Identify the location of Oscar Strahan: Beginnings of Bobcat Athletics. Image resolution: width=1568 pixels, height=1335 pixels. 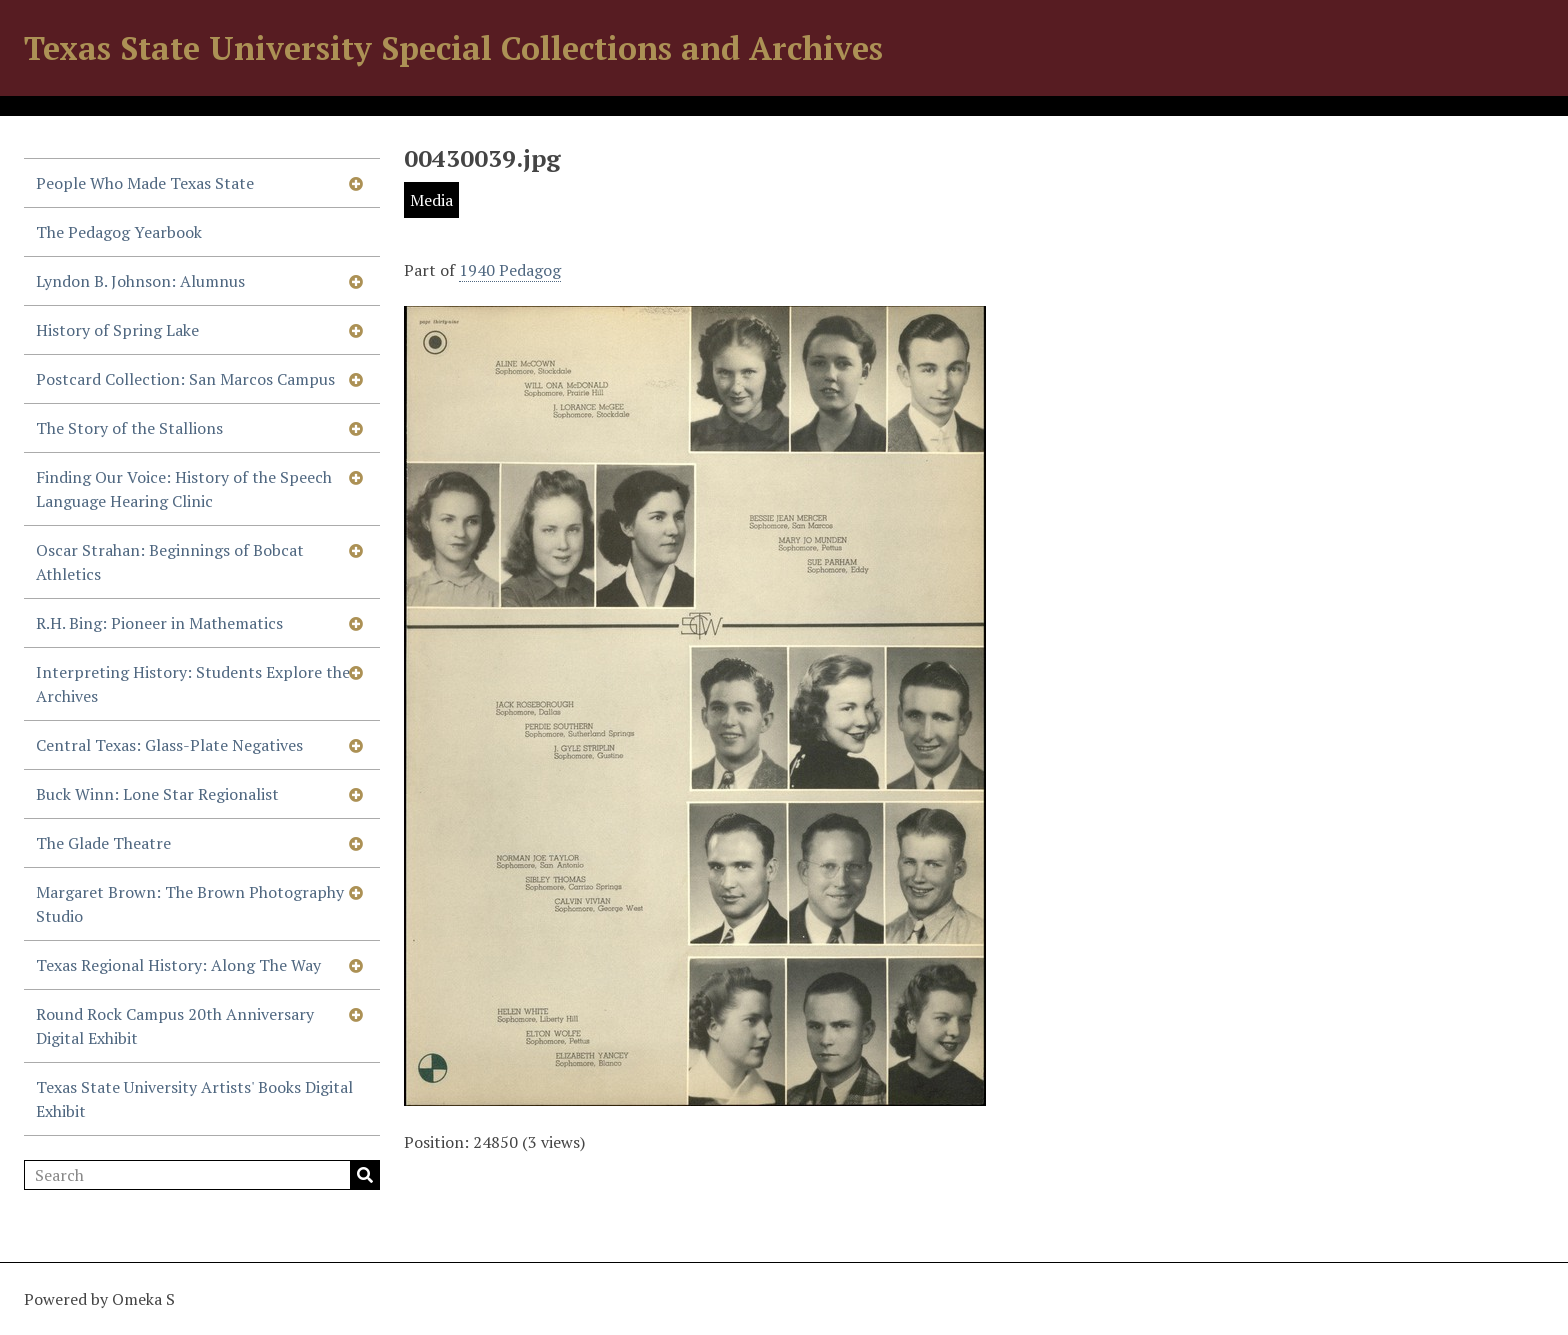
(170, 562).